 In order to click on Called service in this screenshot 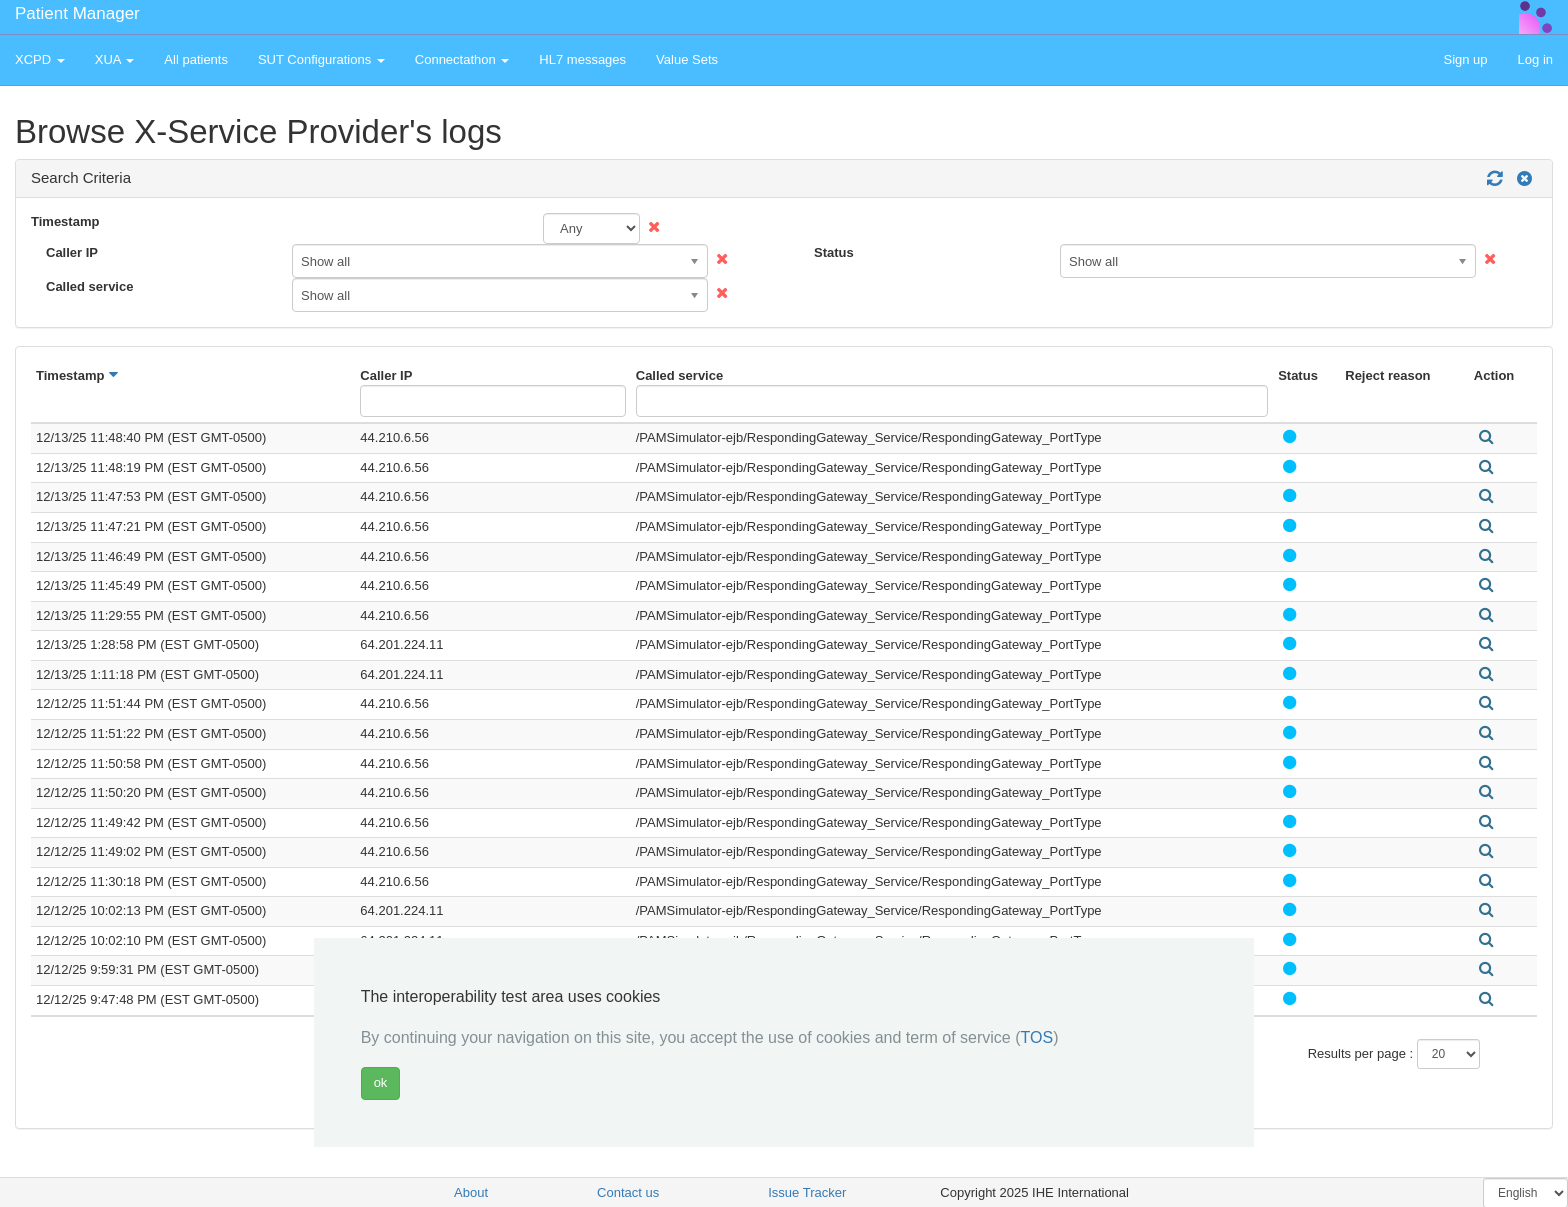, I will do `click(89, 286)`.